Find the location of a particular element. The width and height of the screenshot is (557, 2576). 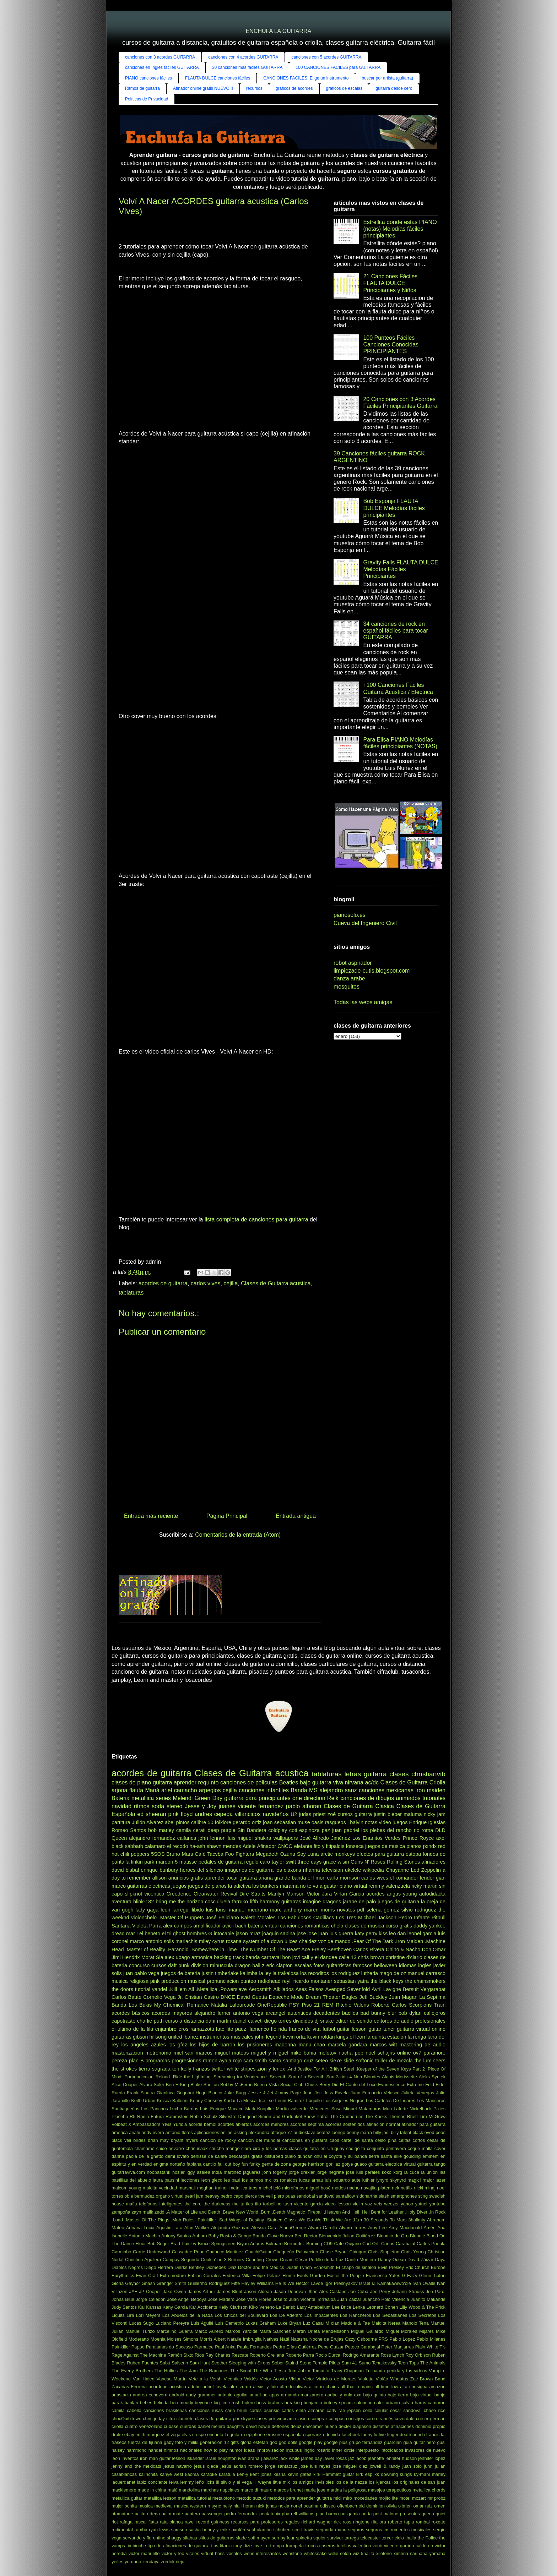

google play is located at coordinates (310, 2442).